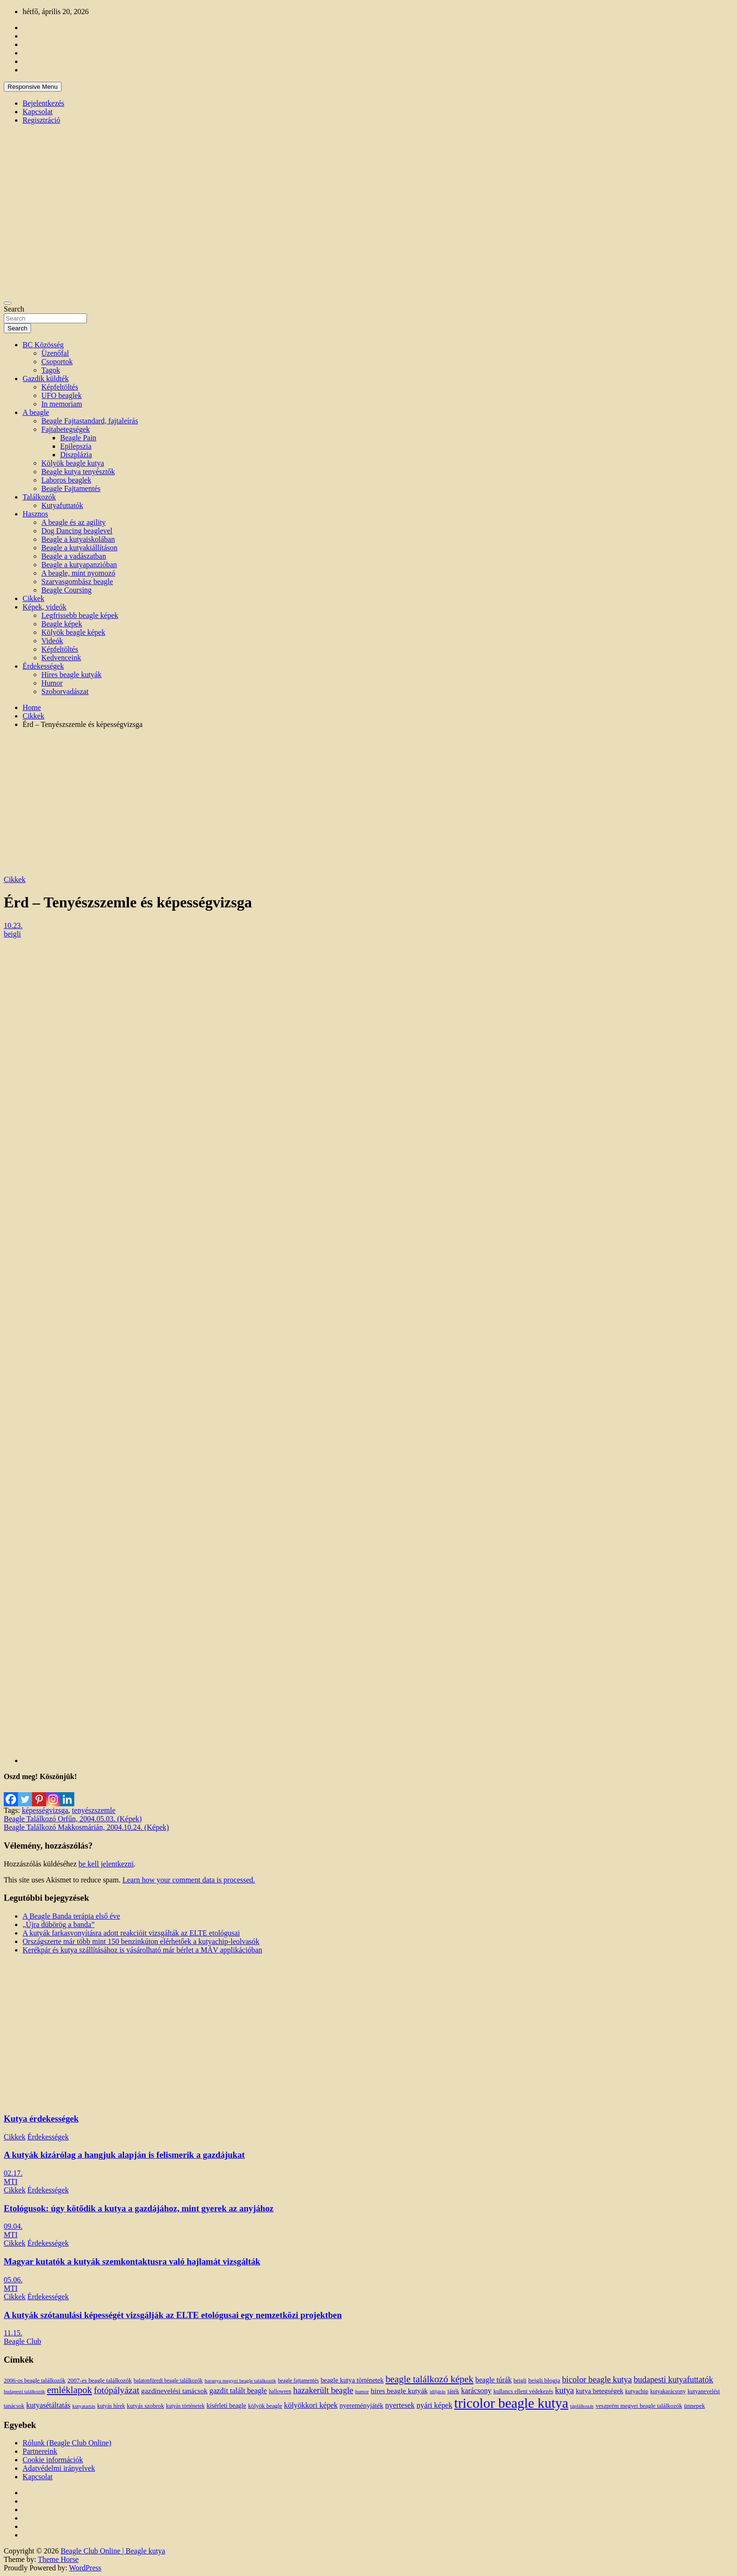 Image resolution: width=737 pixels, height=2576 pixels. I want to click on beigli blogja [beigli blogja (16 elem)], so click(544, 2380).